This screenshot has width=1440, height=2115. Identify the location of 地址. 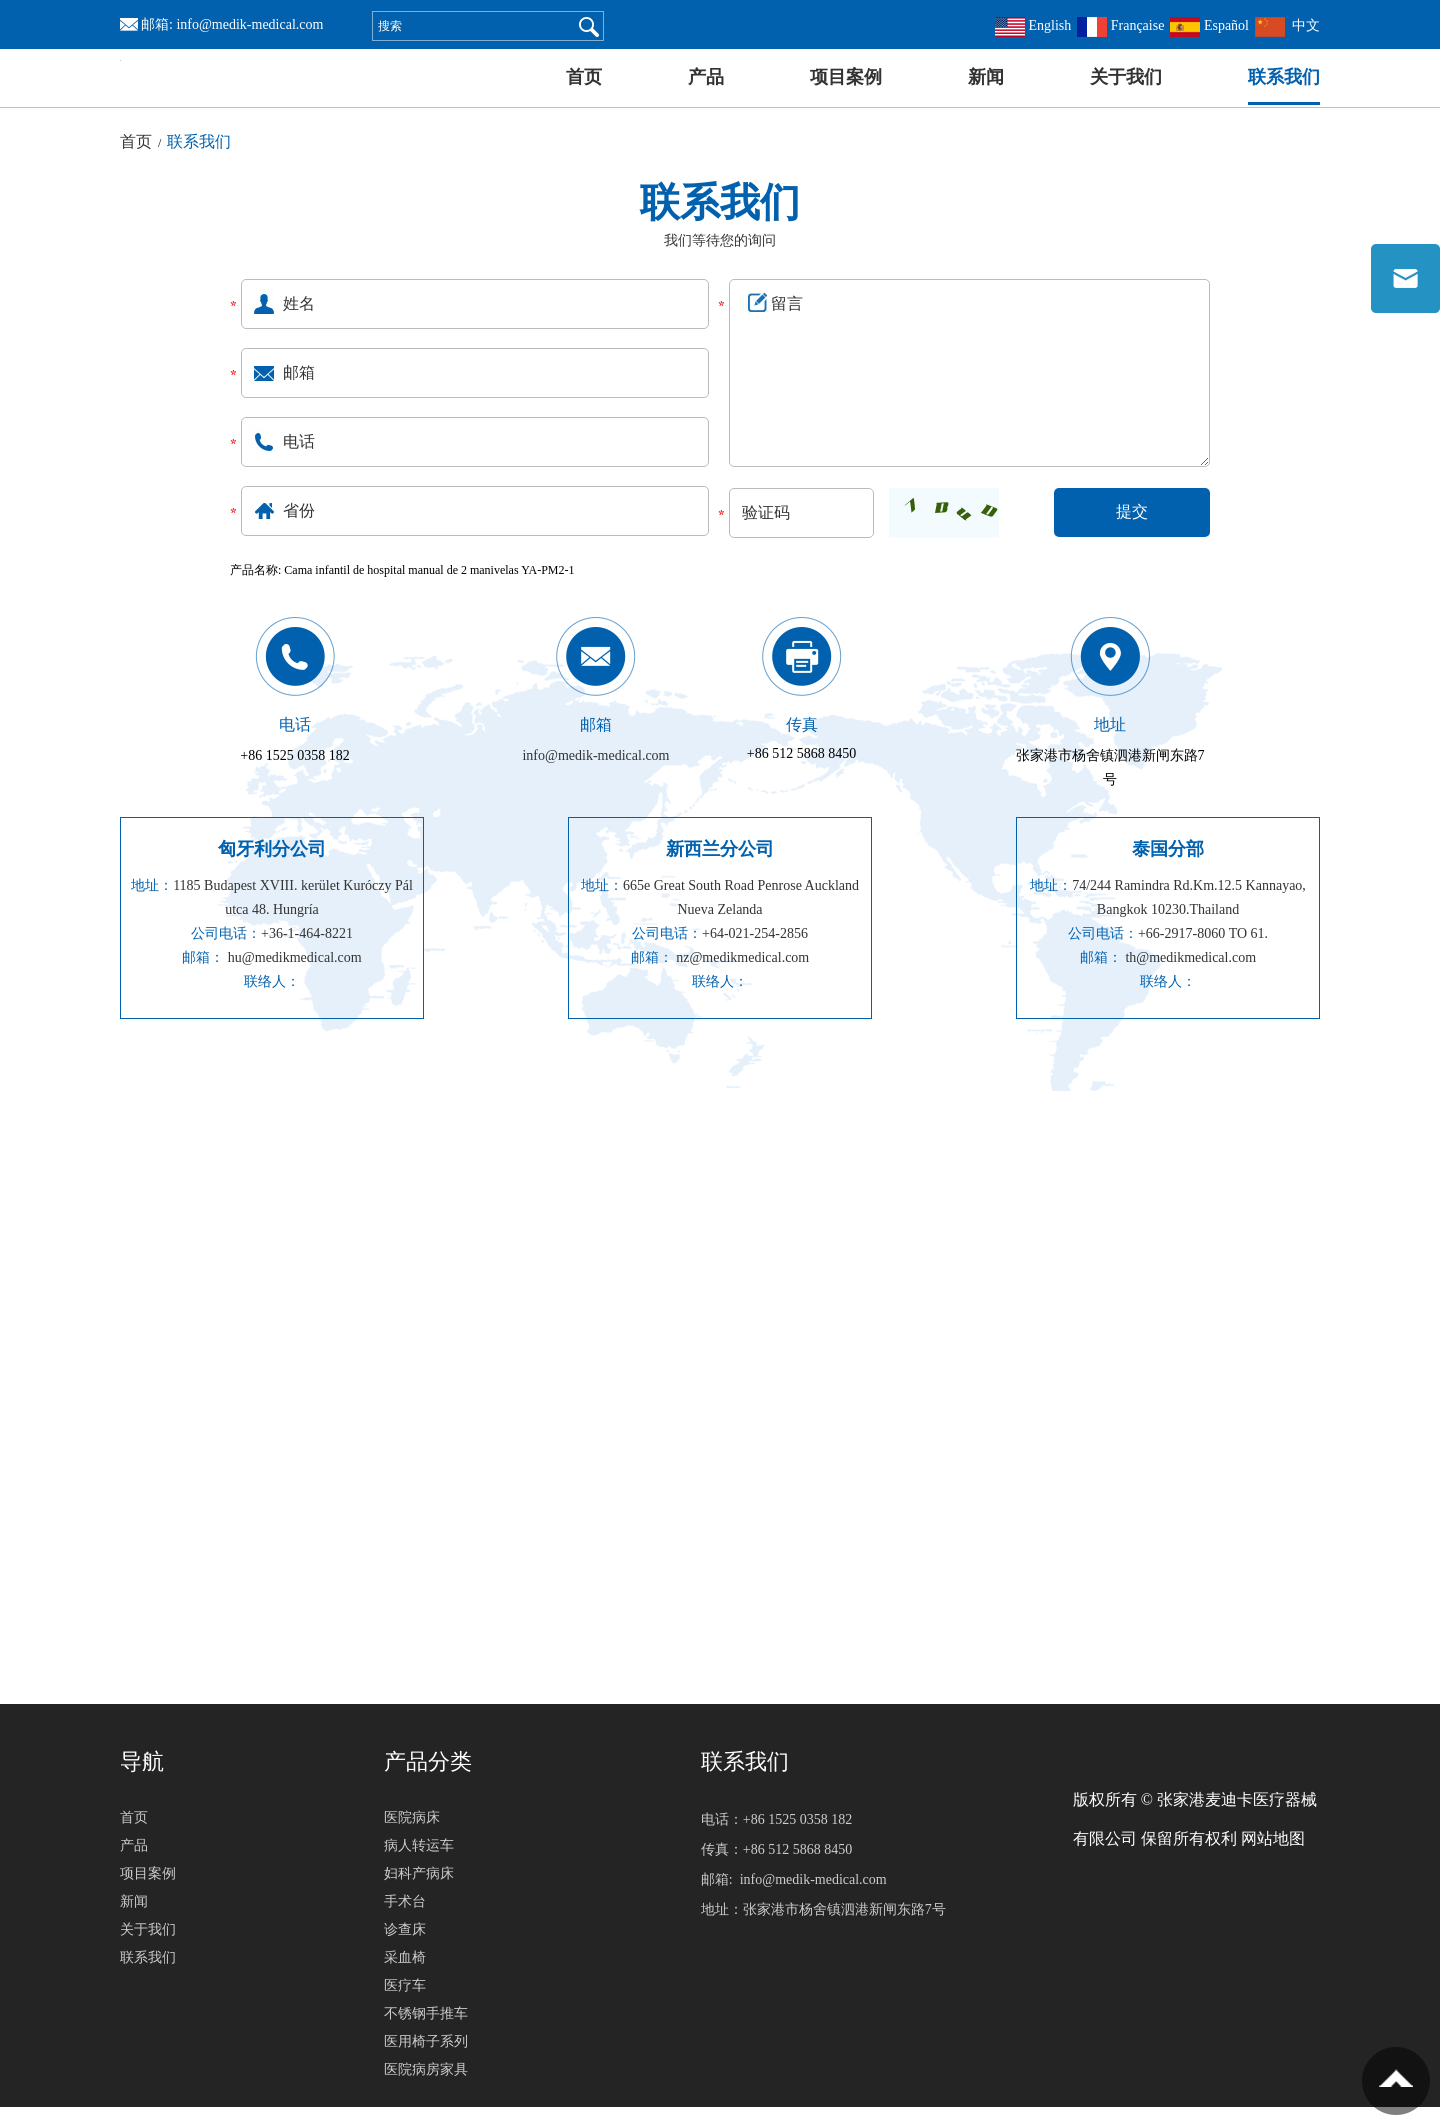
(1110, 732).